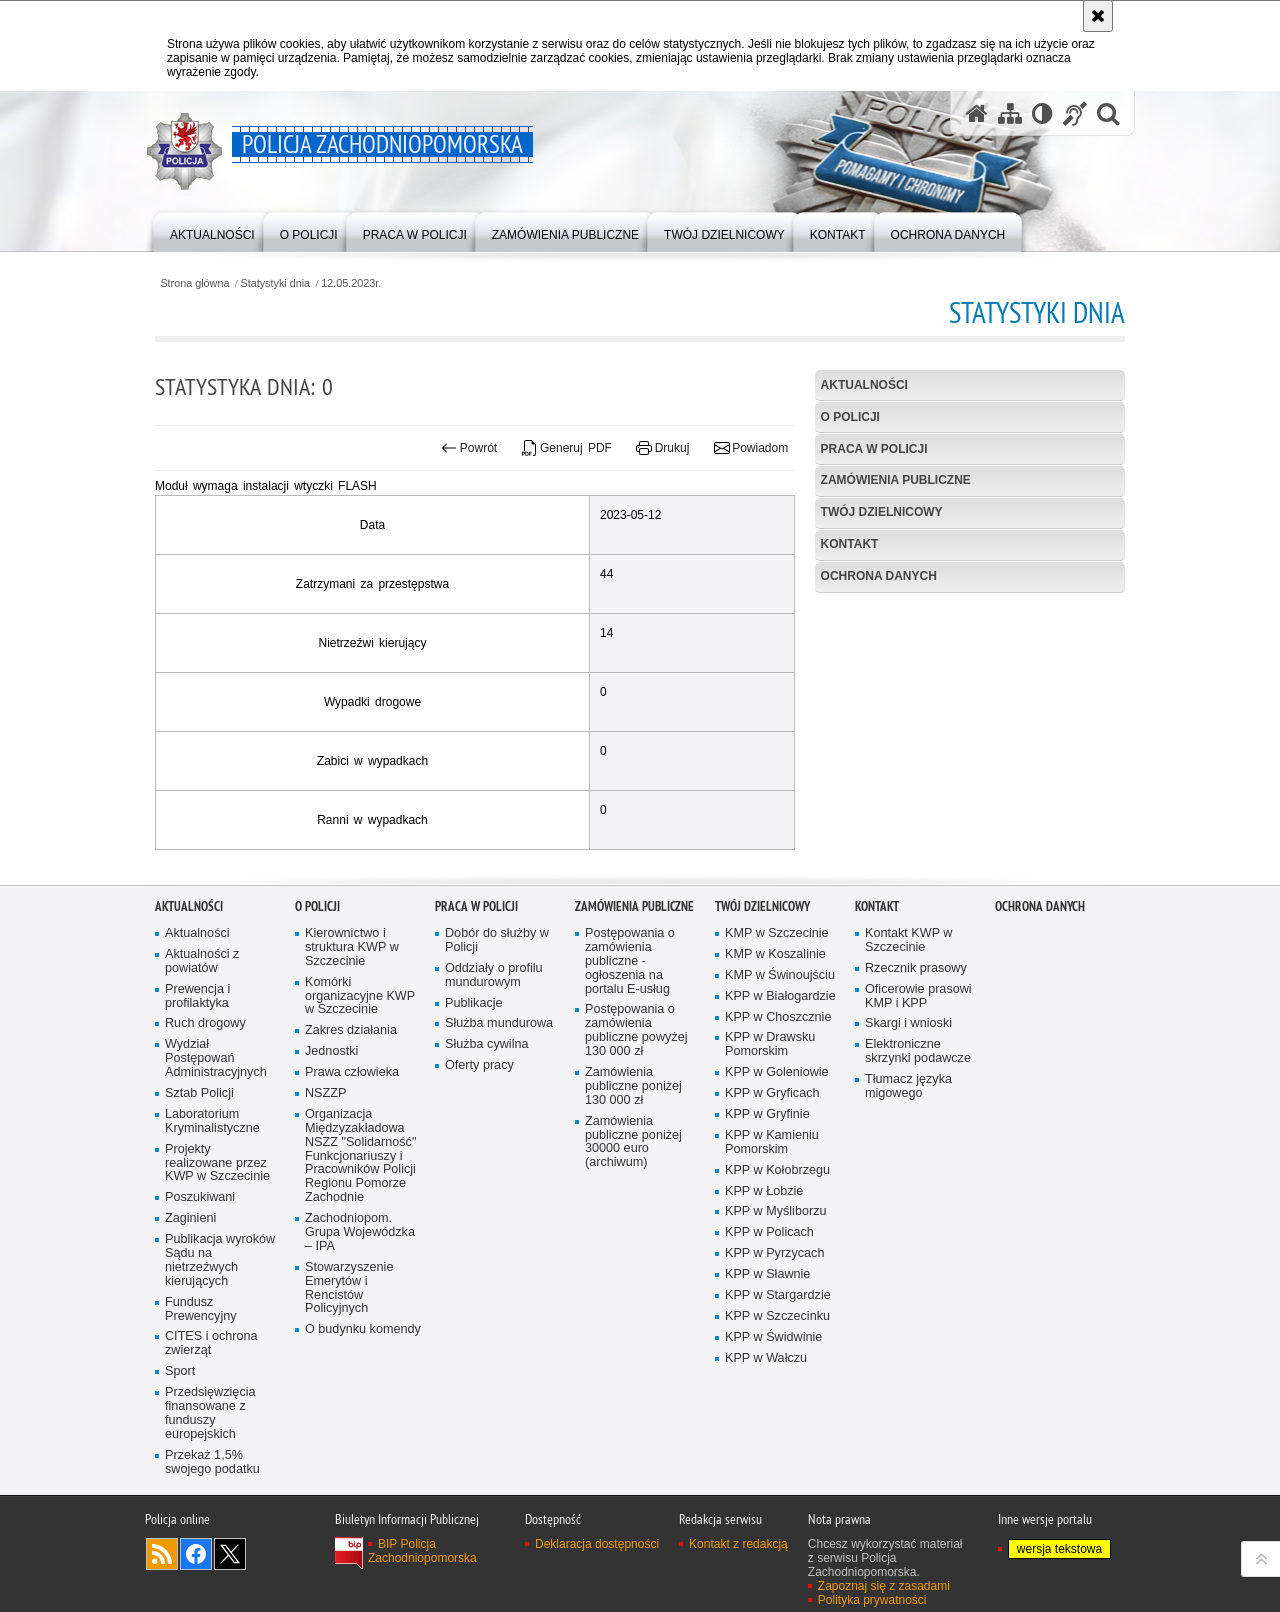 This screenshot has height=1612, width=1280. I want to click on KPP w Szczecinku, so click(777, 1453).